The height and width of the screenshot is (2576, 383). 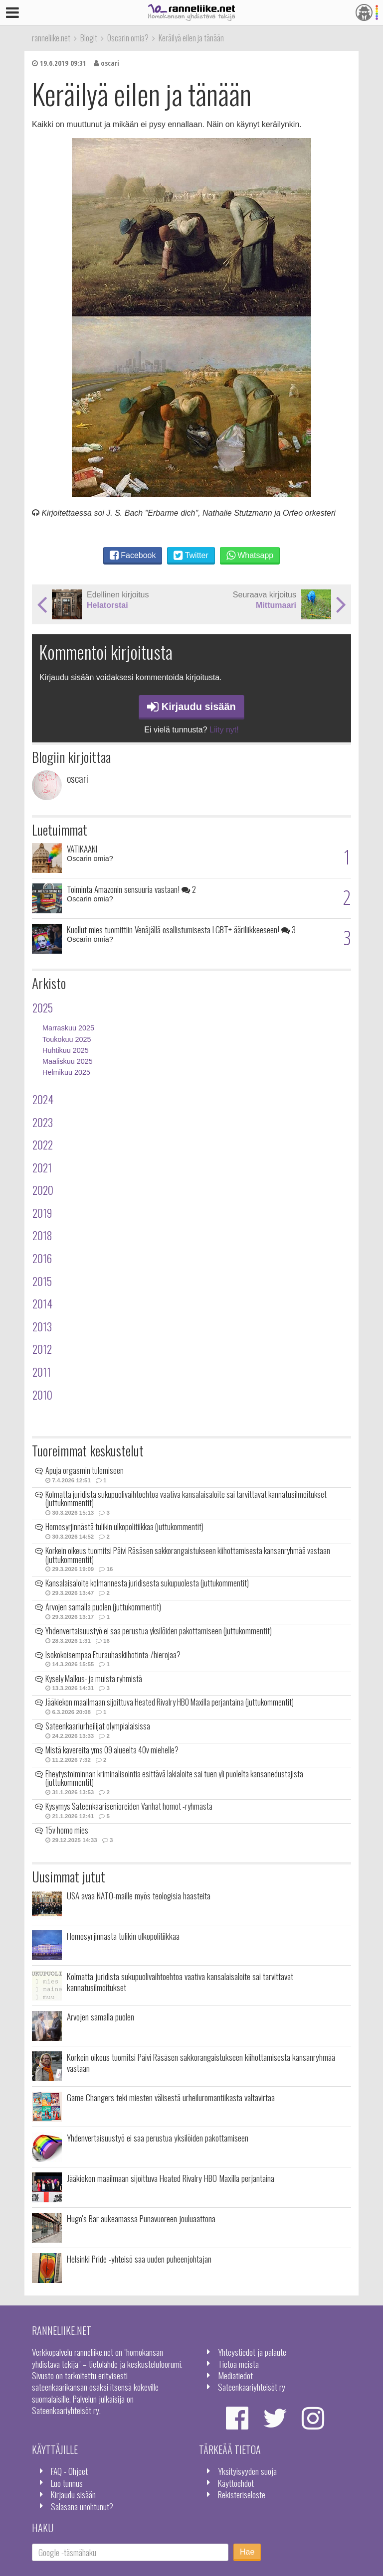 I want to click on Kolmatta juridista sukupuolivaihtoehtoa vaativa kansalaisaloite sai tarvittavat kannatusilmoitukset (juttukommentit), so click(x=186, y=1498).